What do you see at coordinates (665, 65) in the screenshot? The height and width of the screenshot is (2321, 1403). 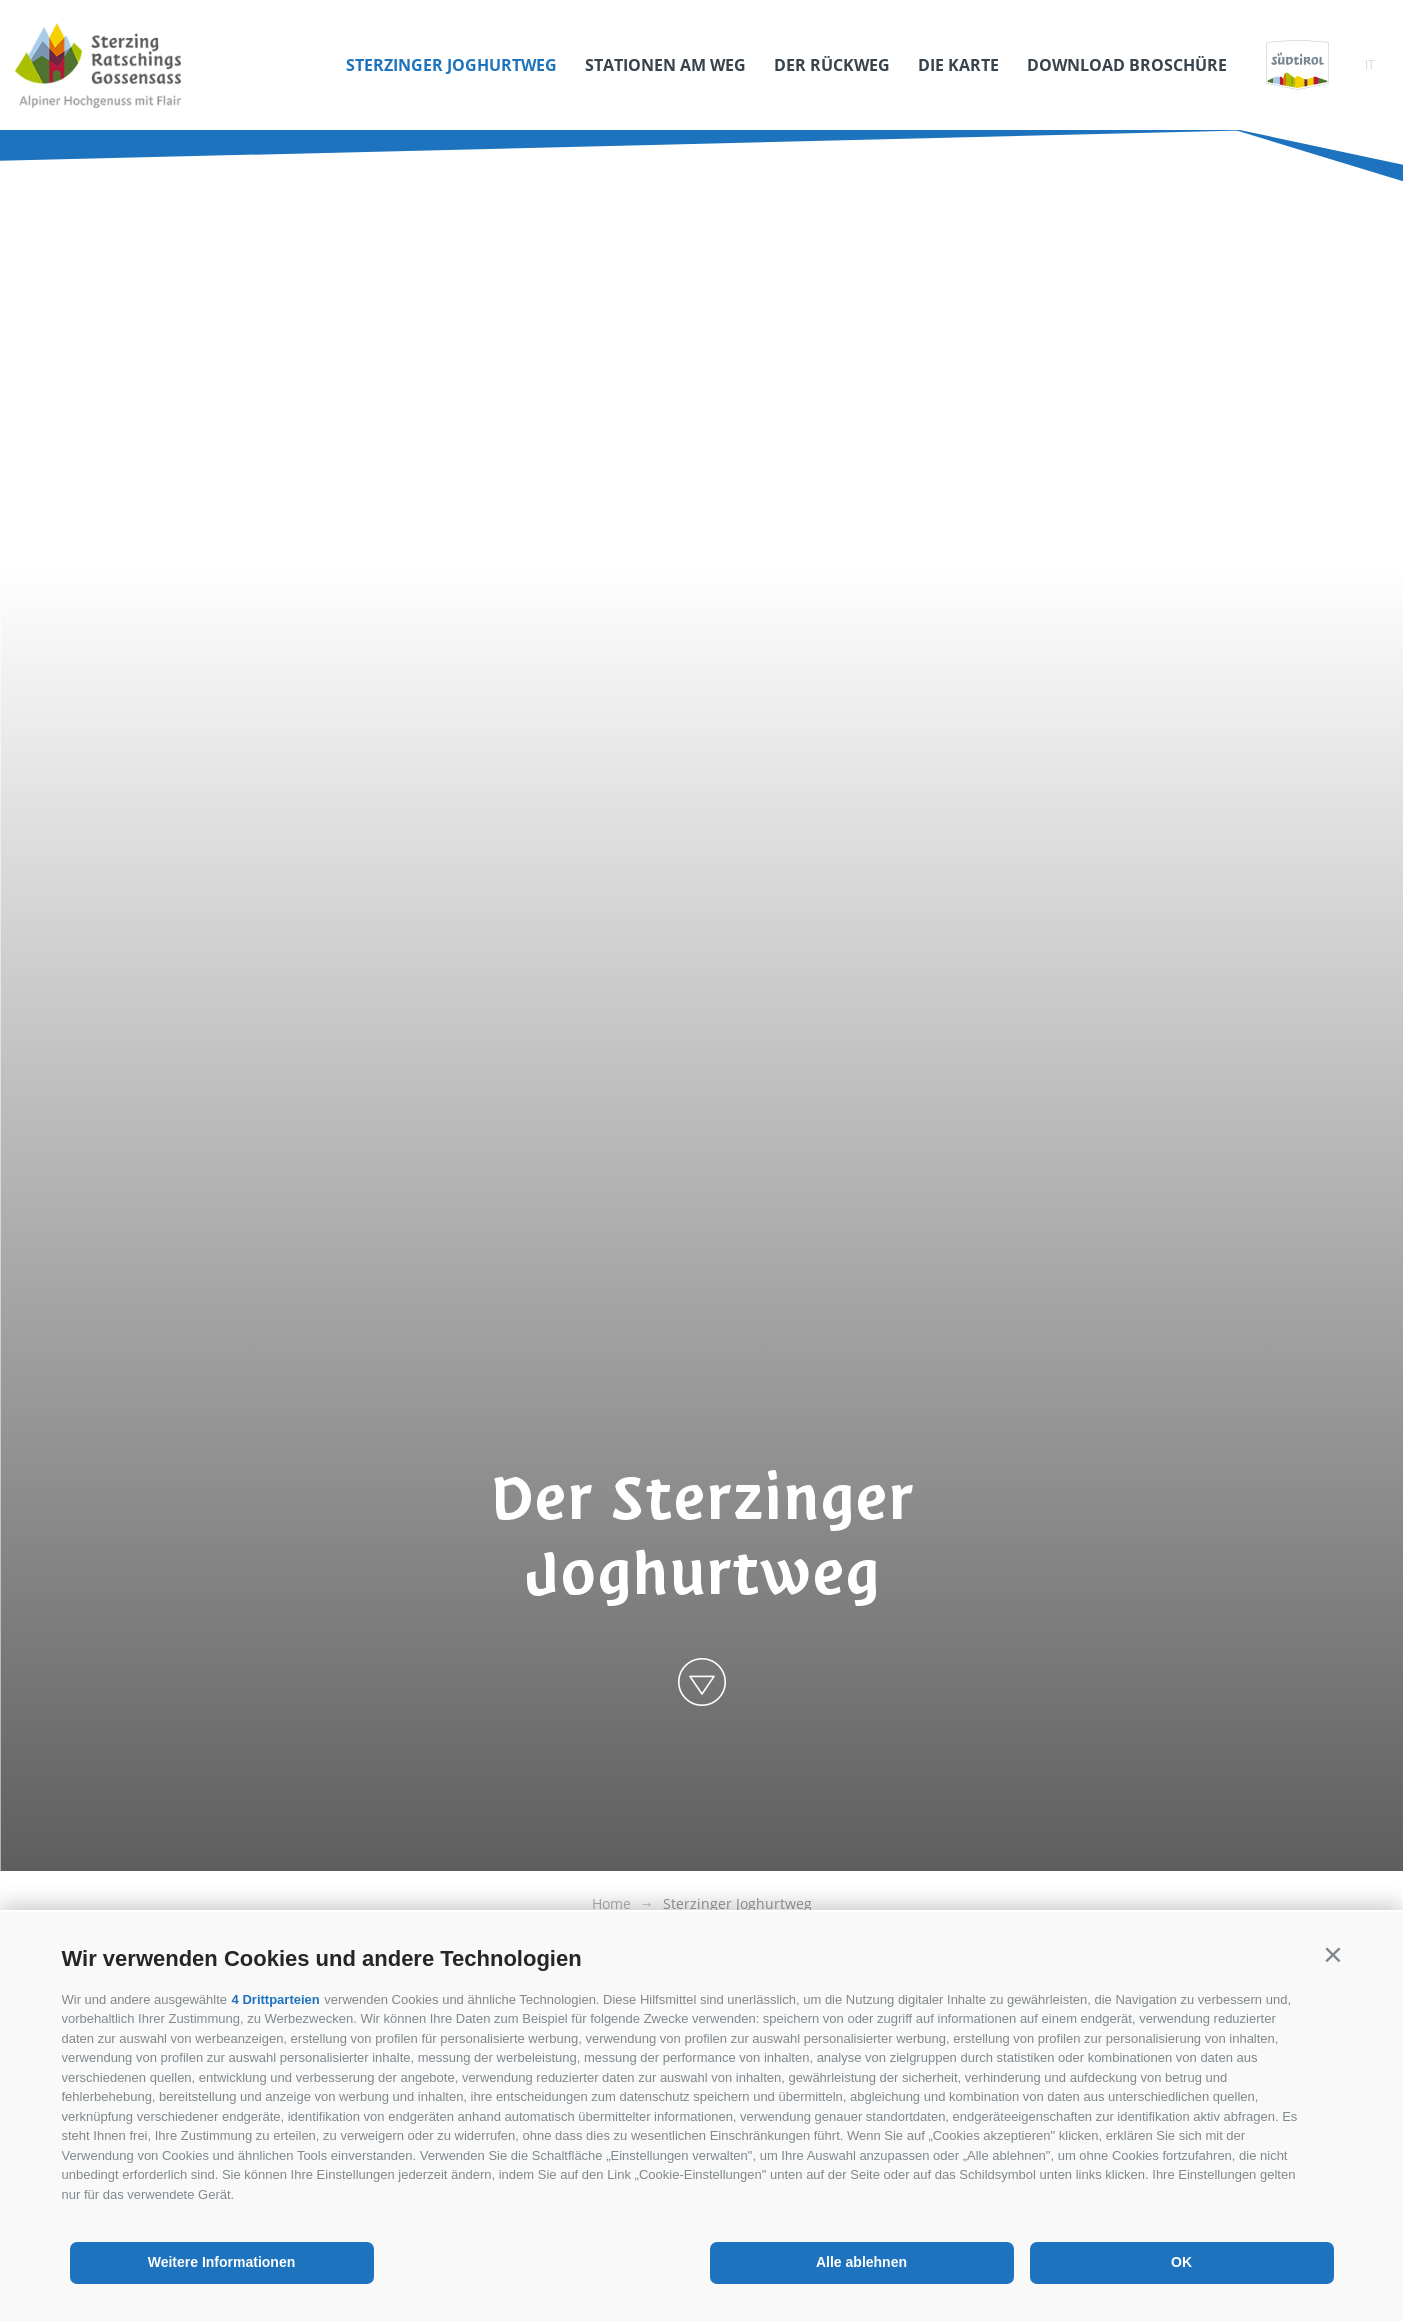 I see `Stationen am Weg` at bounding box center [665, 65].